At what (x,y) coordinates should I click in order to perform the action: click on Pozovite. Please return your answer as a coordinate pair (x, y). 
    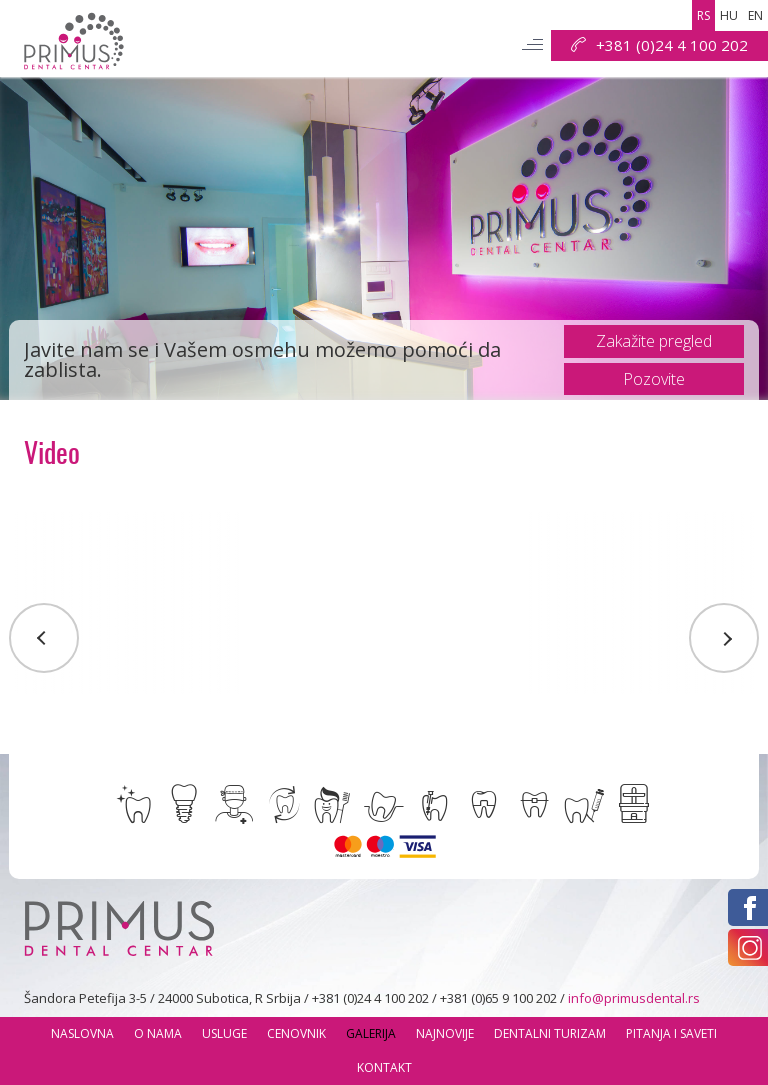
    Looking at the image, I should click on (654, 379).